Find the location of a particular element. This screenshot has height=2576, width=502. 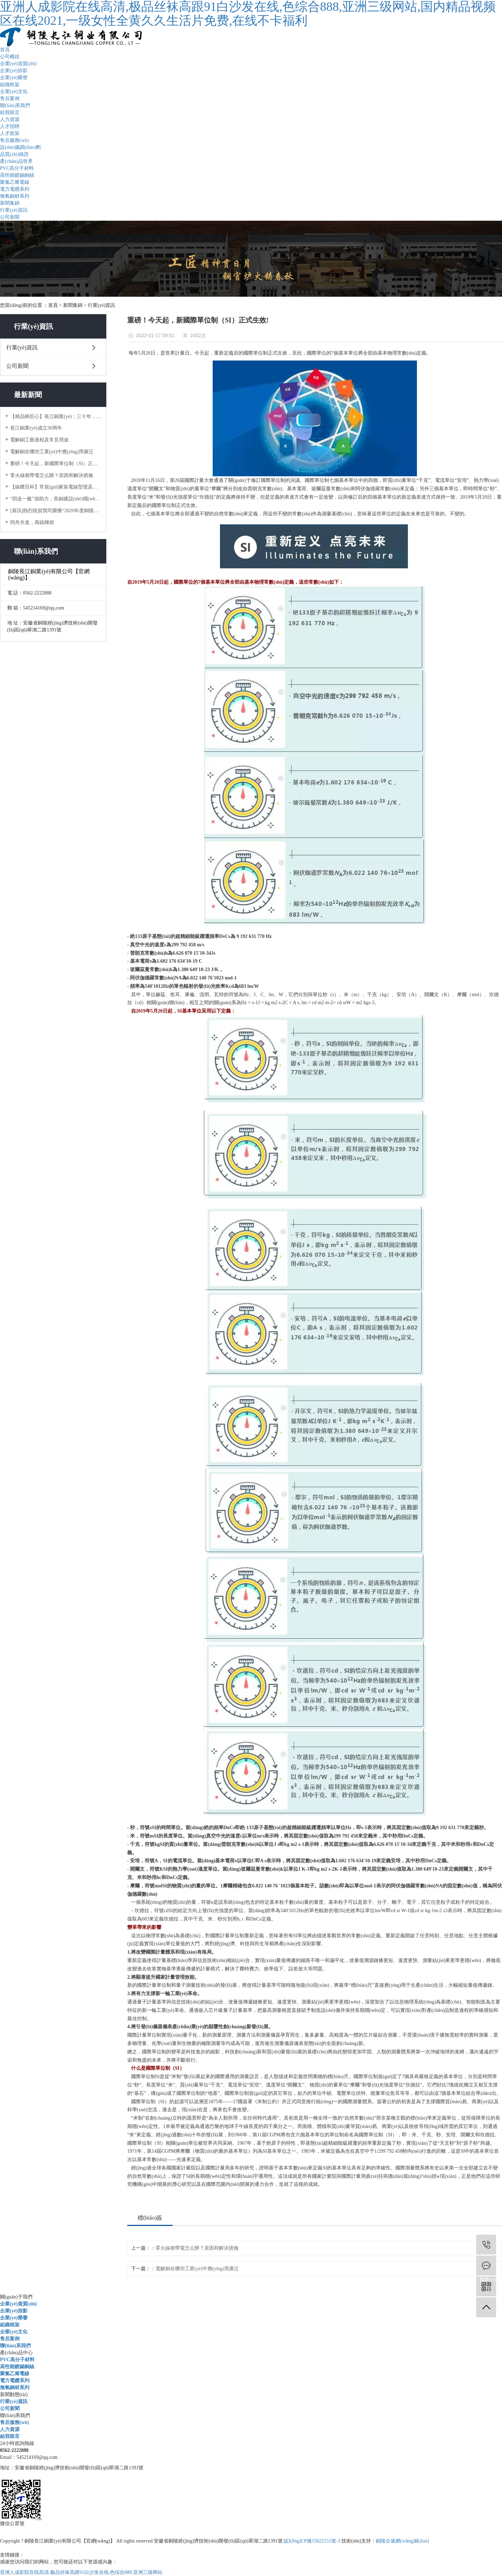

重磅！今天起，新國際單位制（SI）正式生效! is located at coordinates (55, 463).